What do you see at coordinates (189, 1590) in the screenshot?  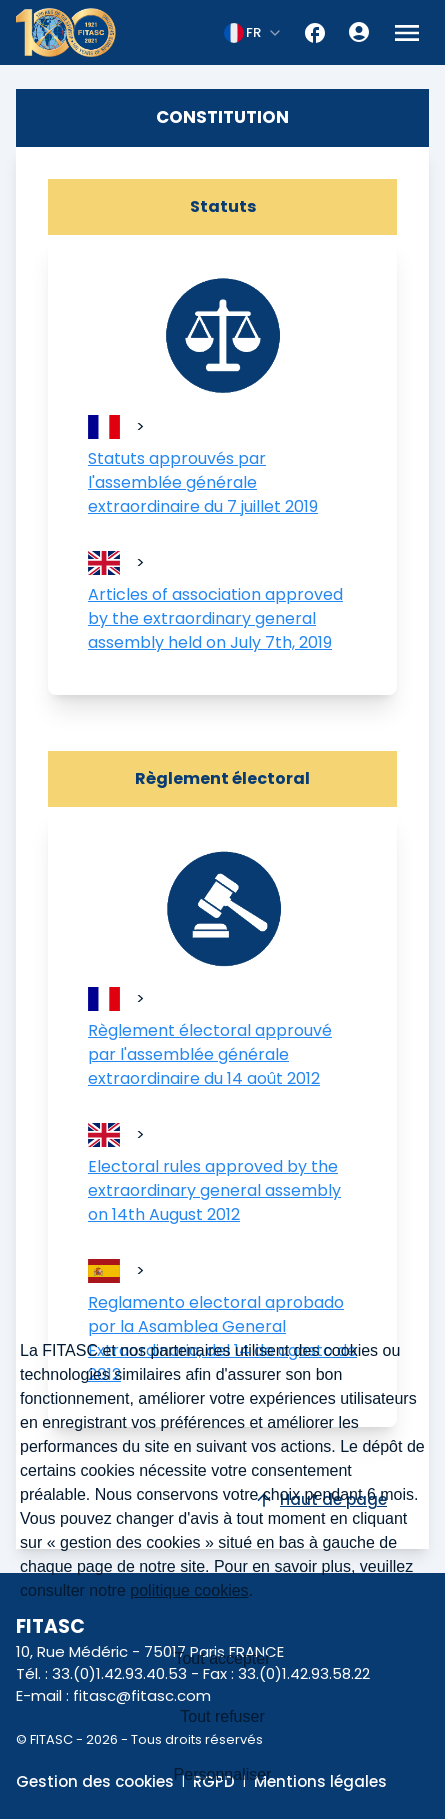 I see `politique cookies` at bounding box center [189, 1590].